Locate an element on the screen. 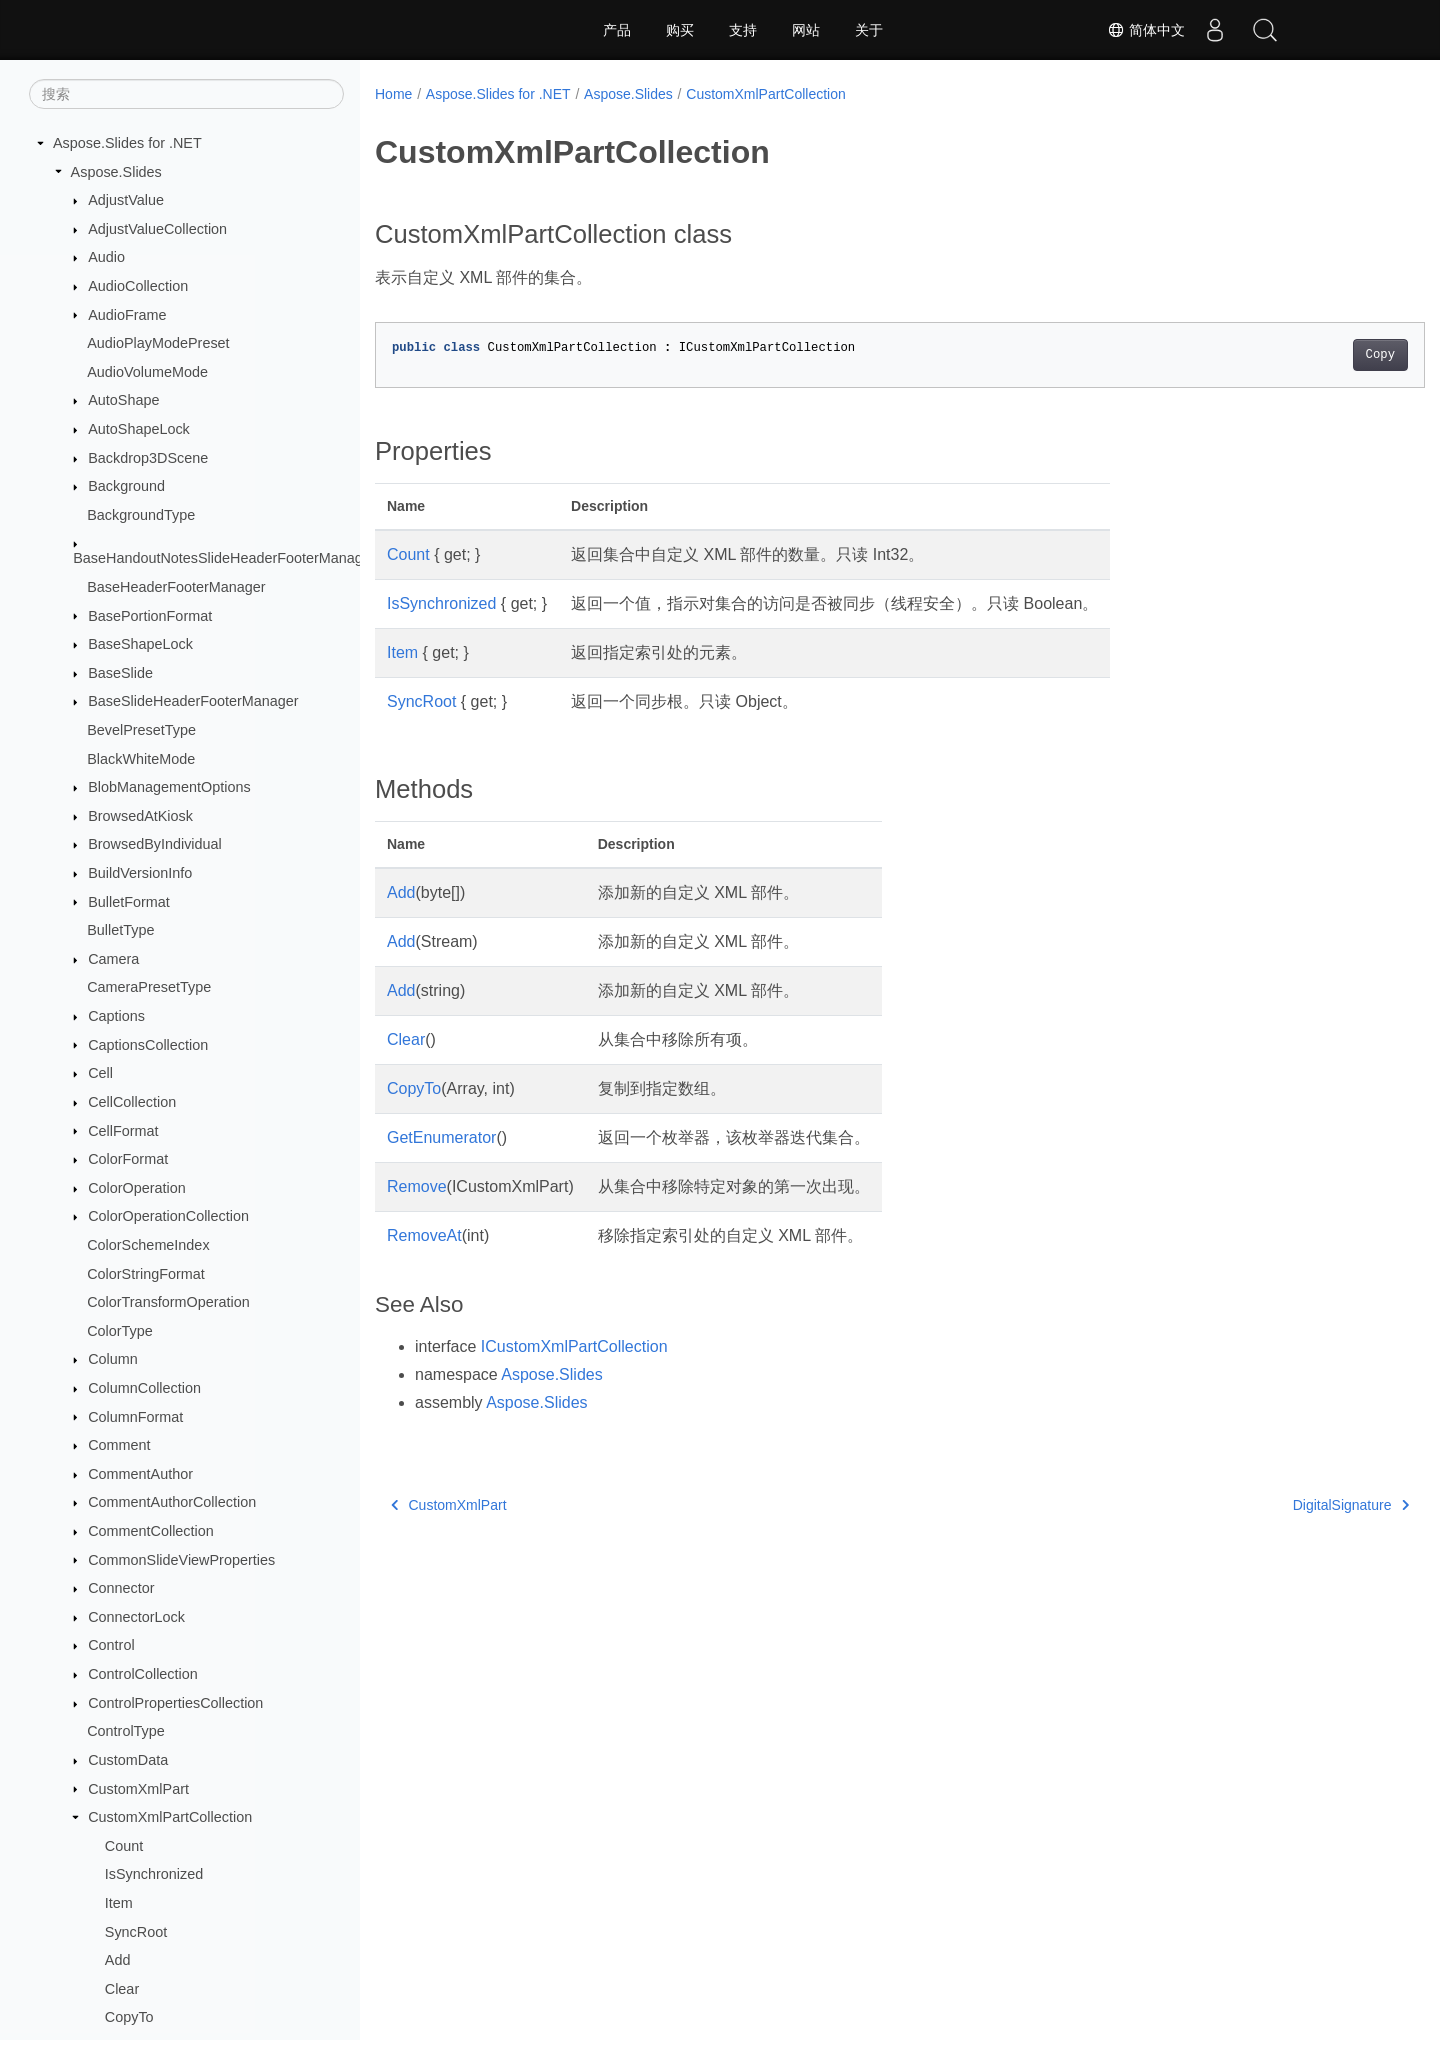 This screenshot has height=2060, width=1440. BlobManagementOptions is located at coordinates (169, 787).